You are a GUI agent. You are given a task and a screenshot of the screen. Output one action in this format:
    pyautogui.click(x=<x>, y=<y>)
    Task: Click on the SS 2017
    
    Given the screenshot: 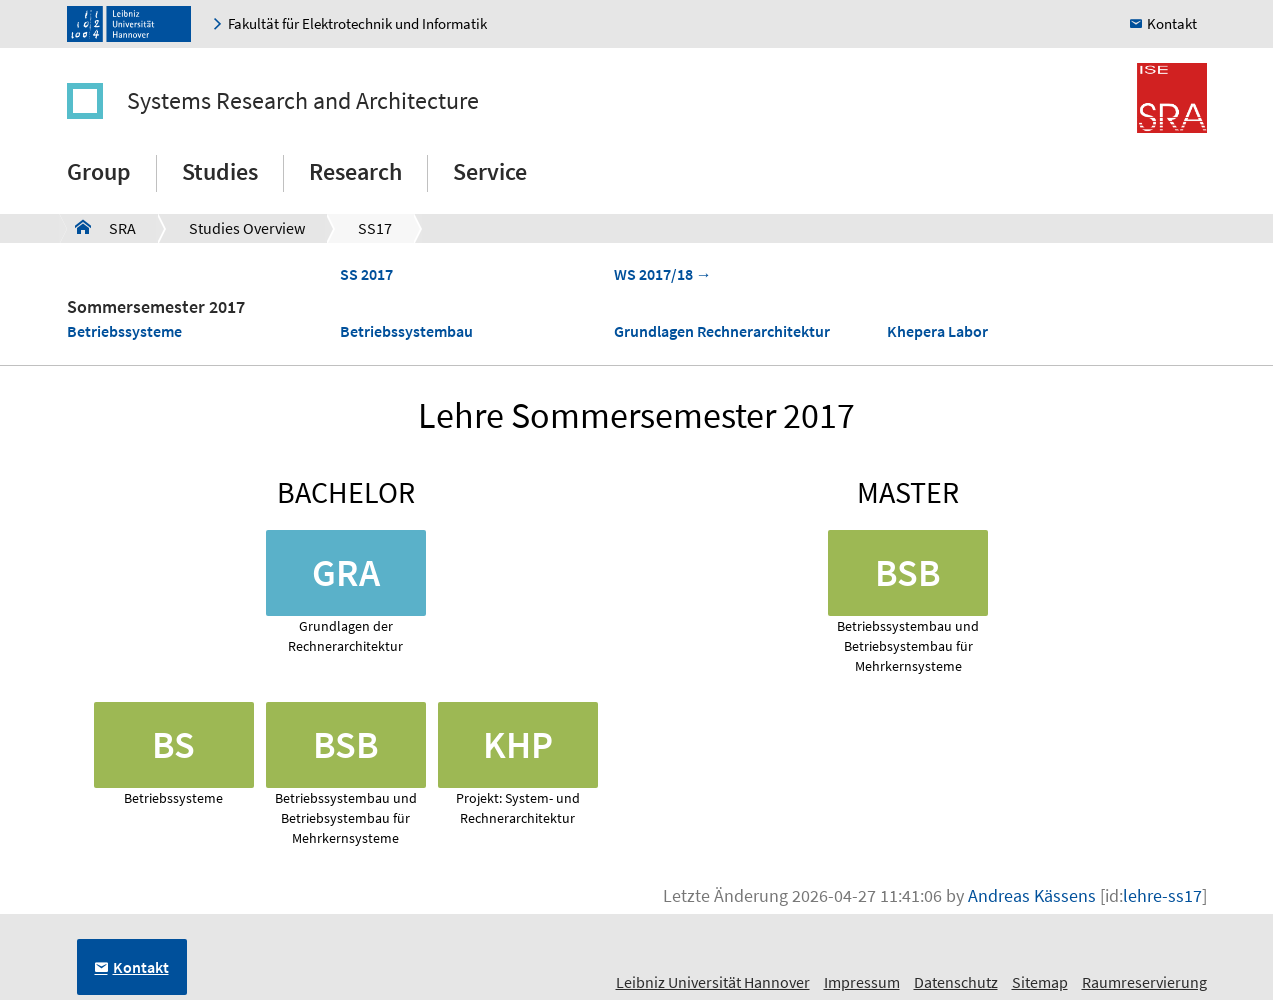 What is the action you would take?
    pyautogui.click(x=366, y=274)
    